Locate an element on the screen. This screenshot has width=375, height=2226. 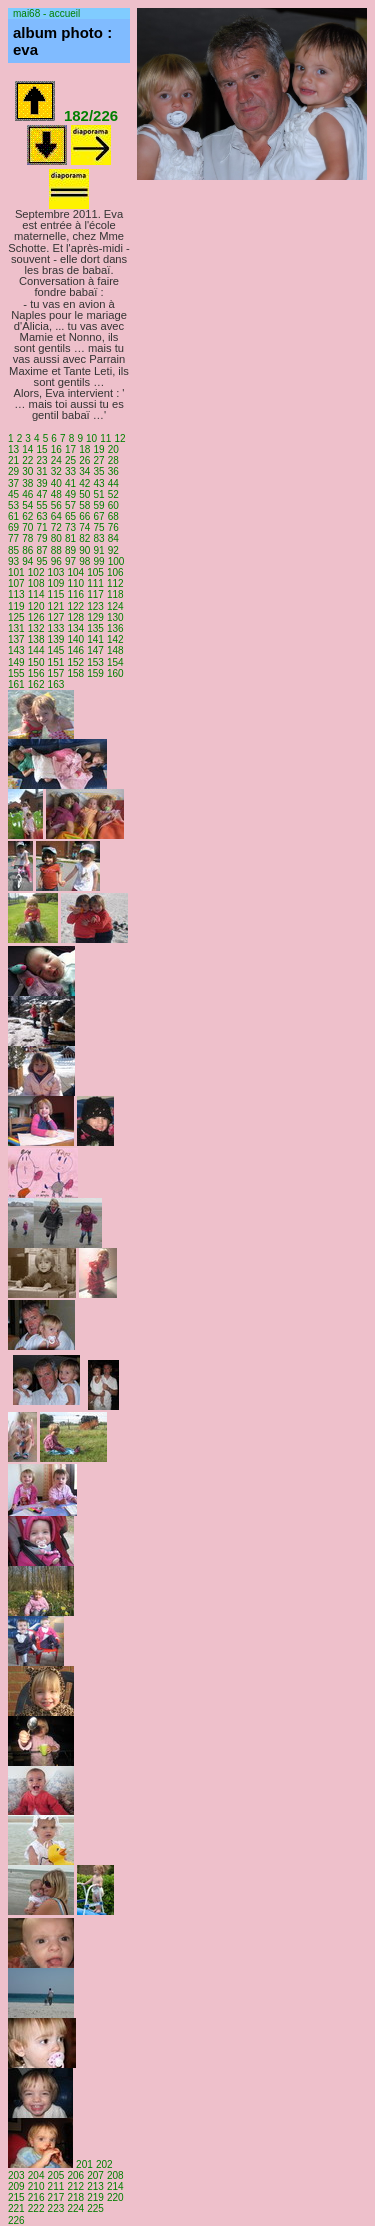
66 is located at coordinates (84, 516).